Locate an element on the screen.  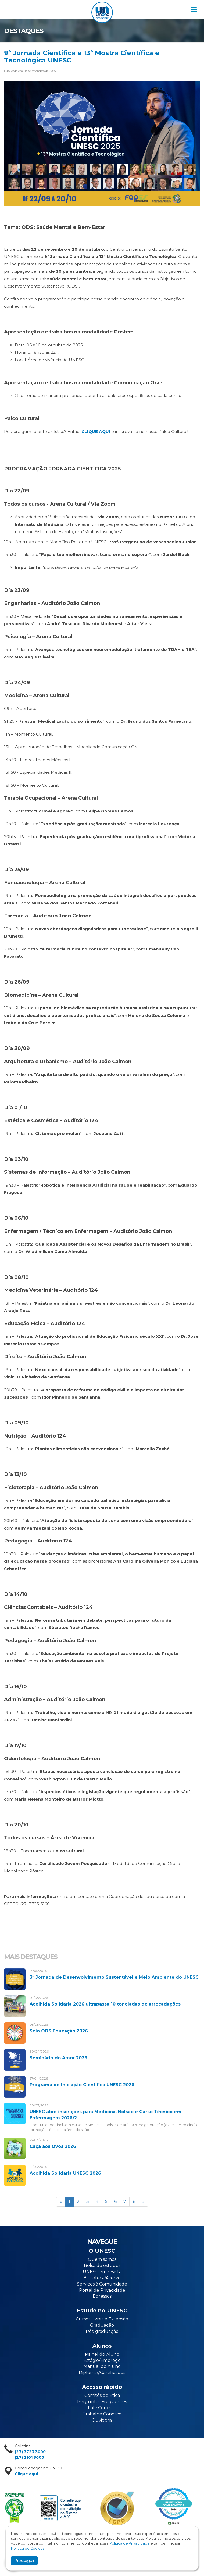
Fale Conosco is located at coordinates (102, 2407).